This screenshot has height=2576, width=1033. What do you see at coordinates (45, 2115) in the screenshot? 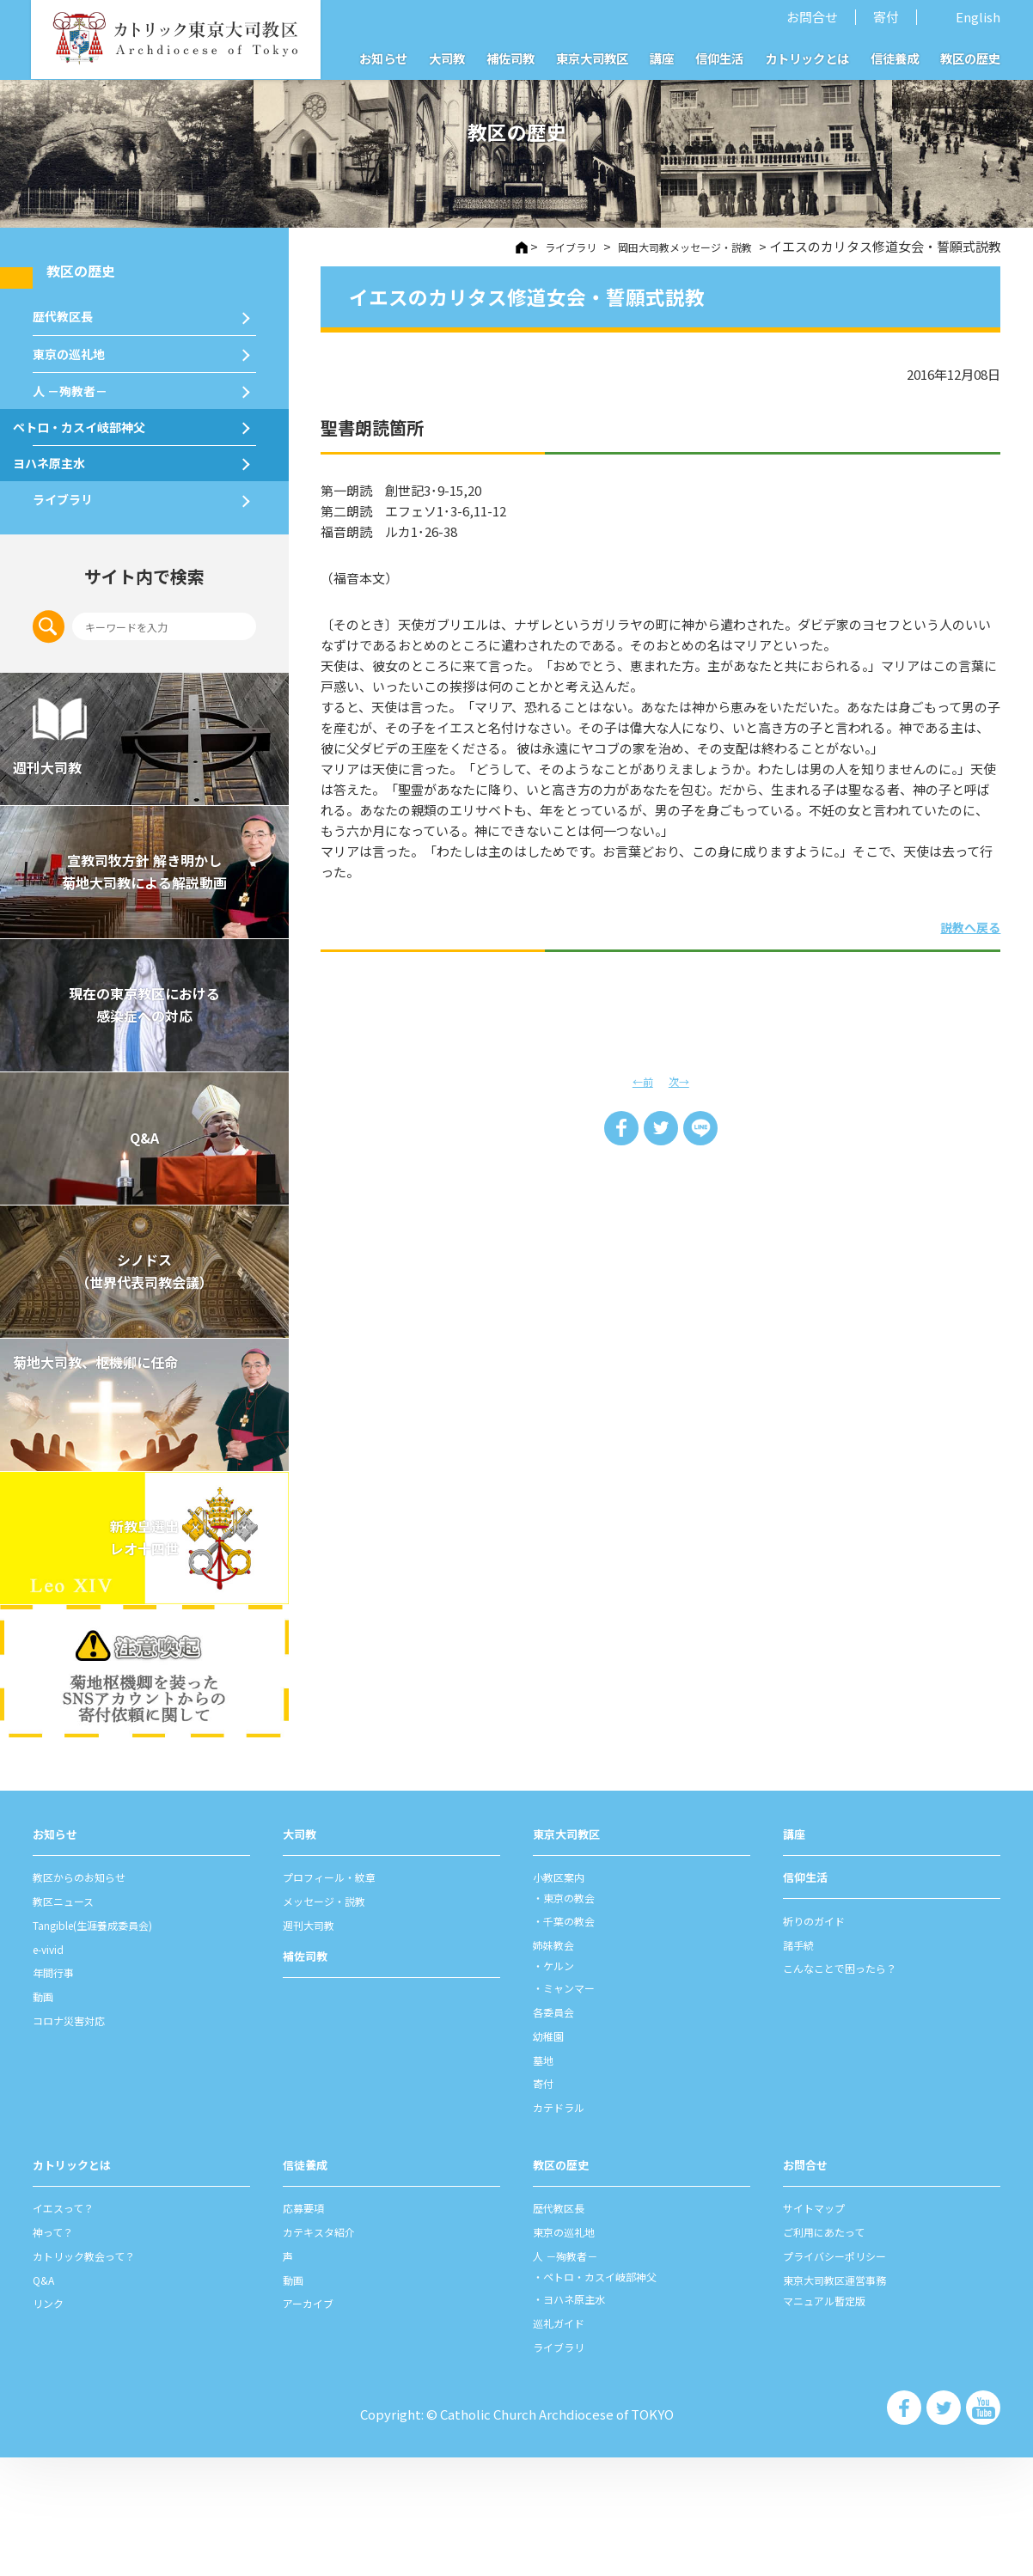
I see `動画` at bounding box center [45, 2115].